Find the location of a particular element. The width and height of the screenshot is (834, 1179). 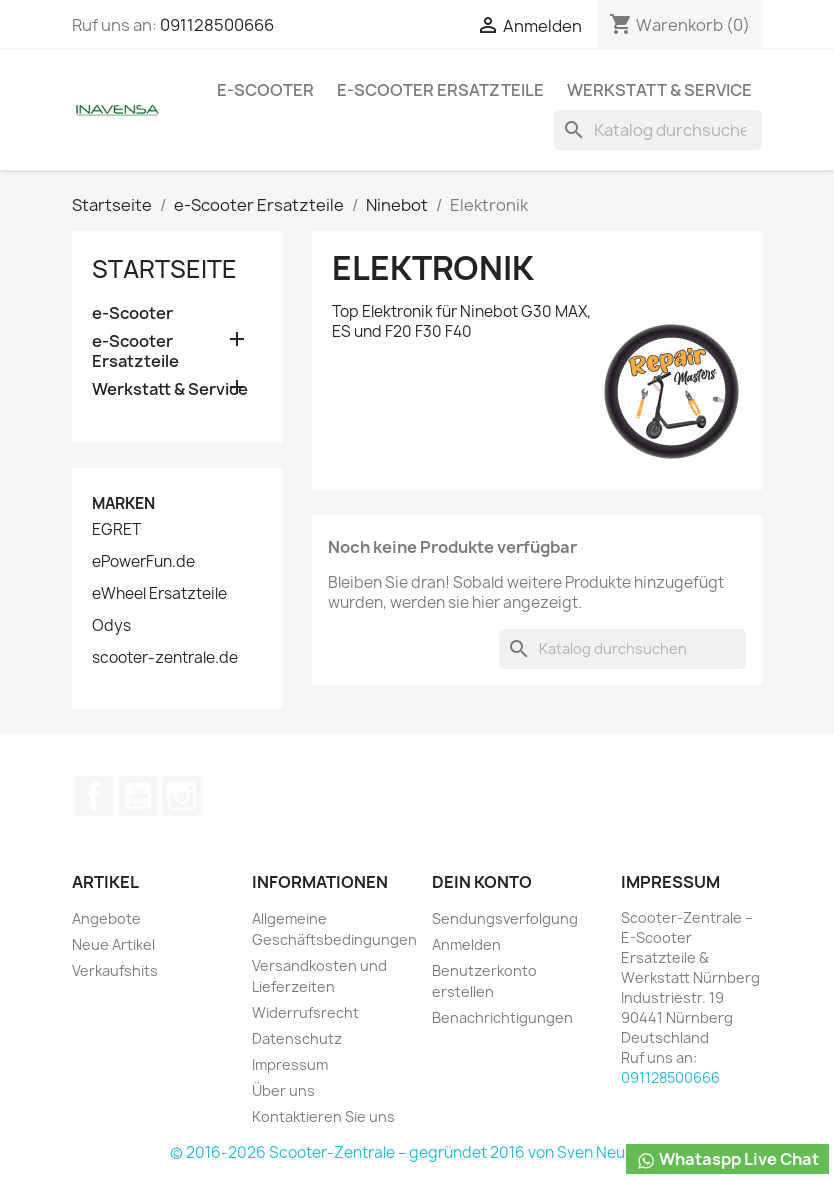

Widerrufsrecht is located at coordinates (305, 1012).